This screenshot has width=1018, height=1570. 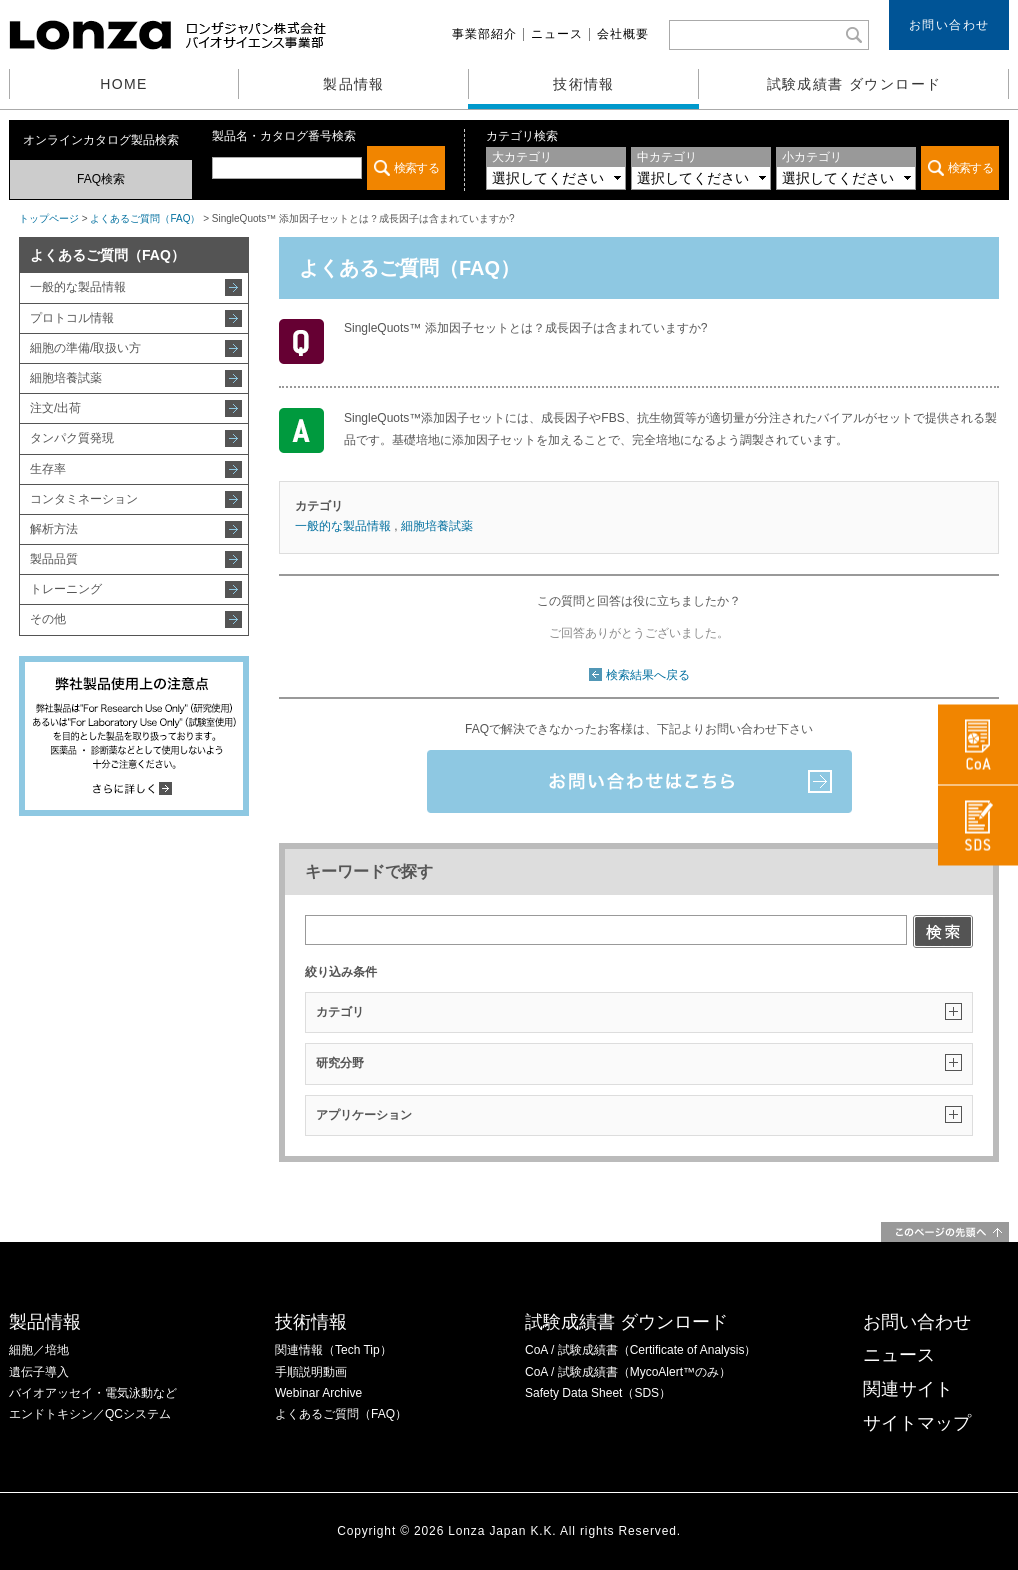 What do you see at coordinates (628, 1372) in the screenshot?
I see `CoA / 試験成績書（MycoAlert™のみ）` at bounding box center [628, 1372].